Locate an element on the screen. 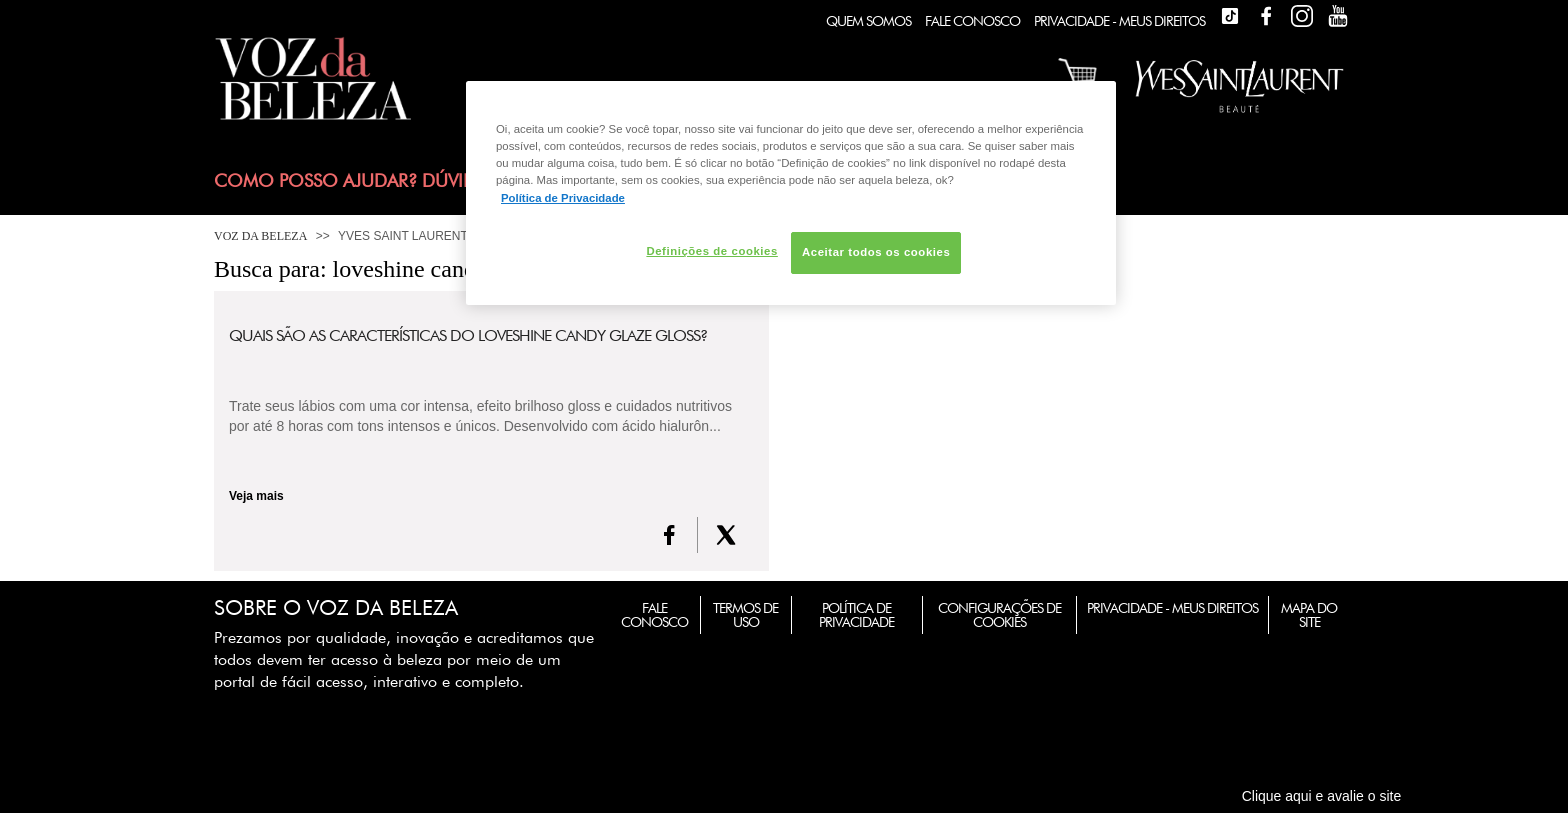  Clique aqui e avalie o site is located at coordinates (1322, 796).